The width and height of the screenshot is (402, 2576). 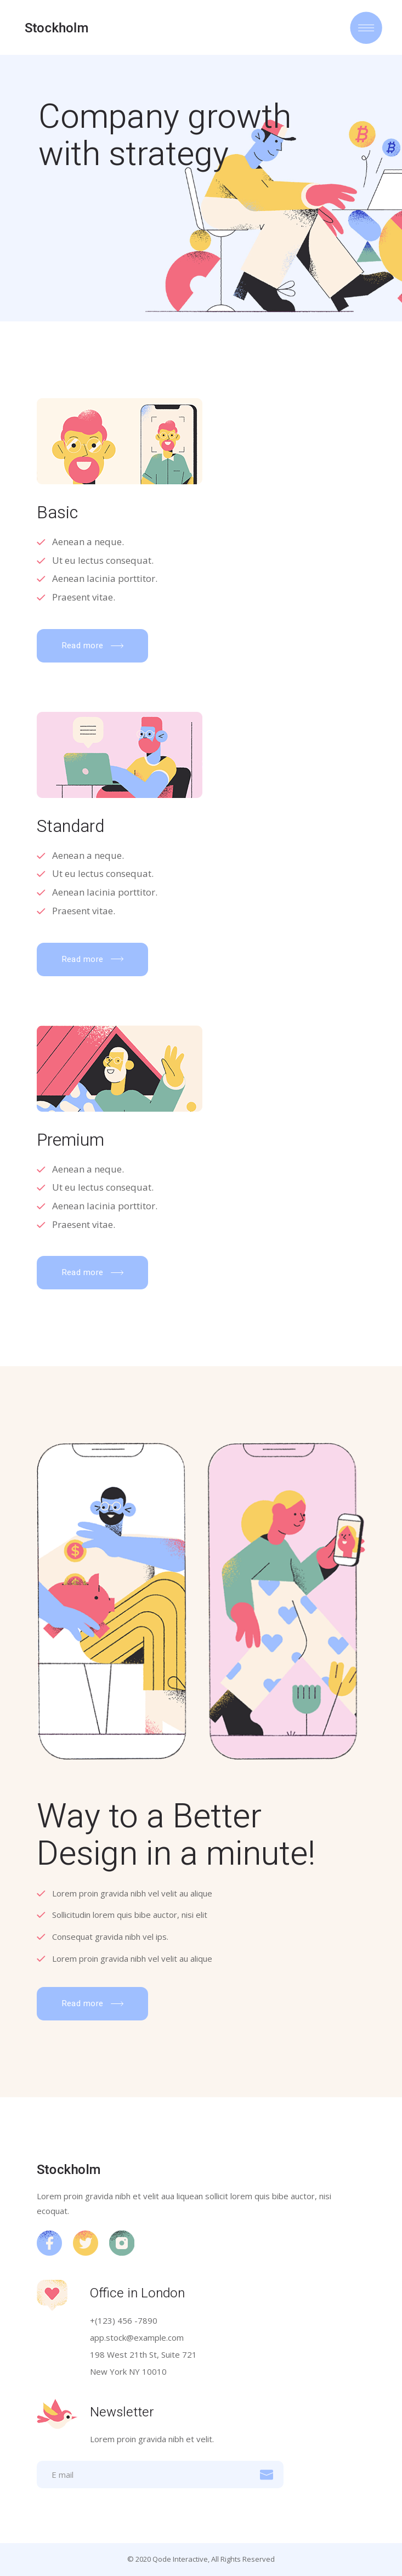 I want to click on +(123) 456 -7890, so click(x=123, y=2320).